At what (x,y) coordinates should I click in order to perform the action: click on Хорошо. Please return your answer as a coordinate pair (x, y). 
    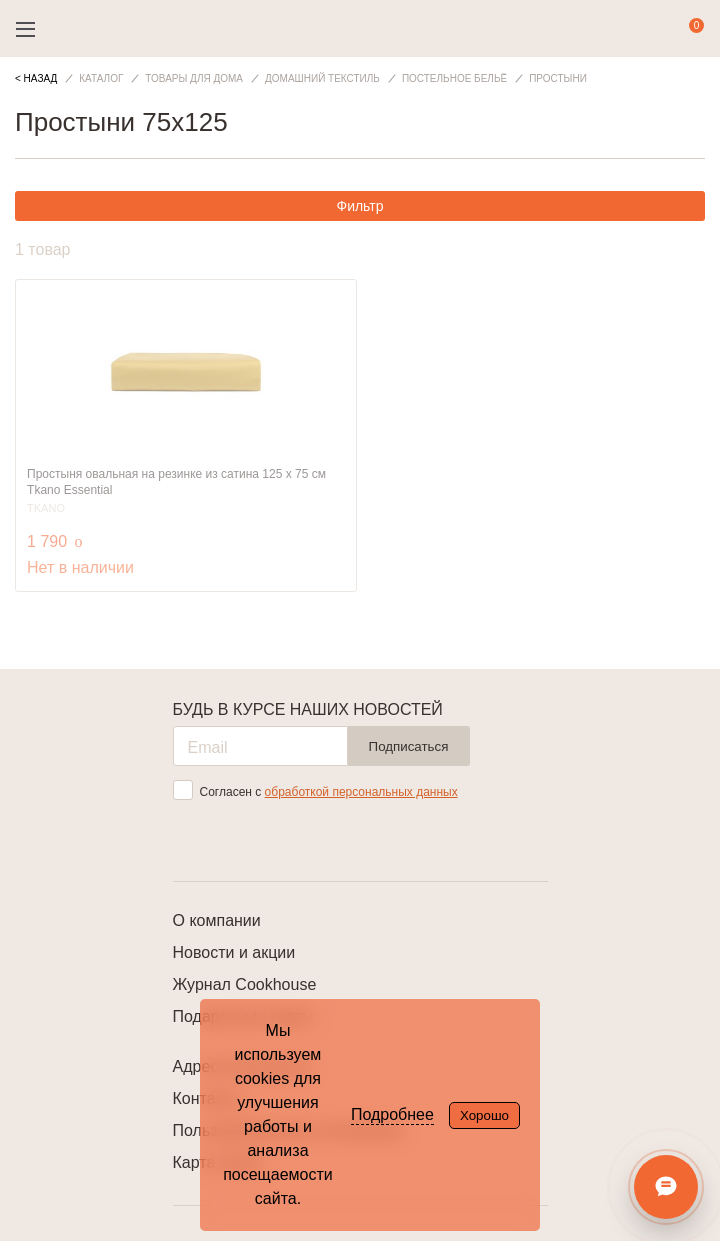
    Looking at the image, I should click on (484, 1115).